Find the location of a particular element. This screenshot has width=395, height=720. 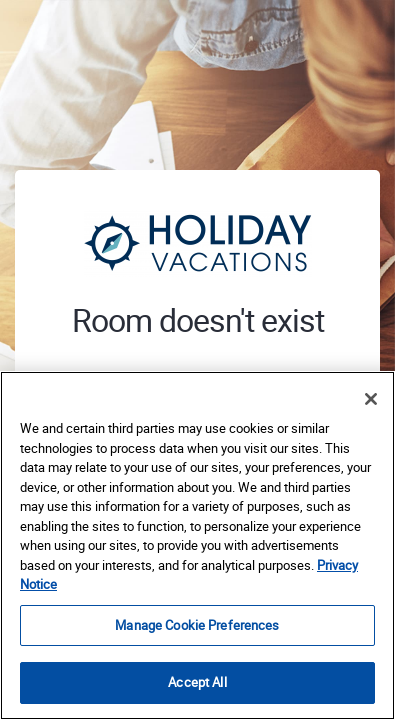

[region] is located at coordinates (197, 545).